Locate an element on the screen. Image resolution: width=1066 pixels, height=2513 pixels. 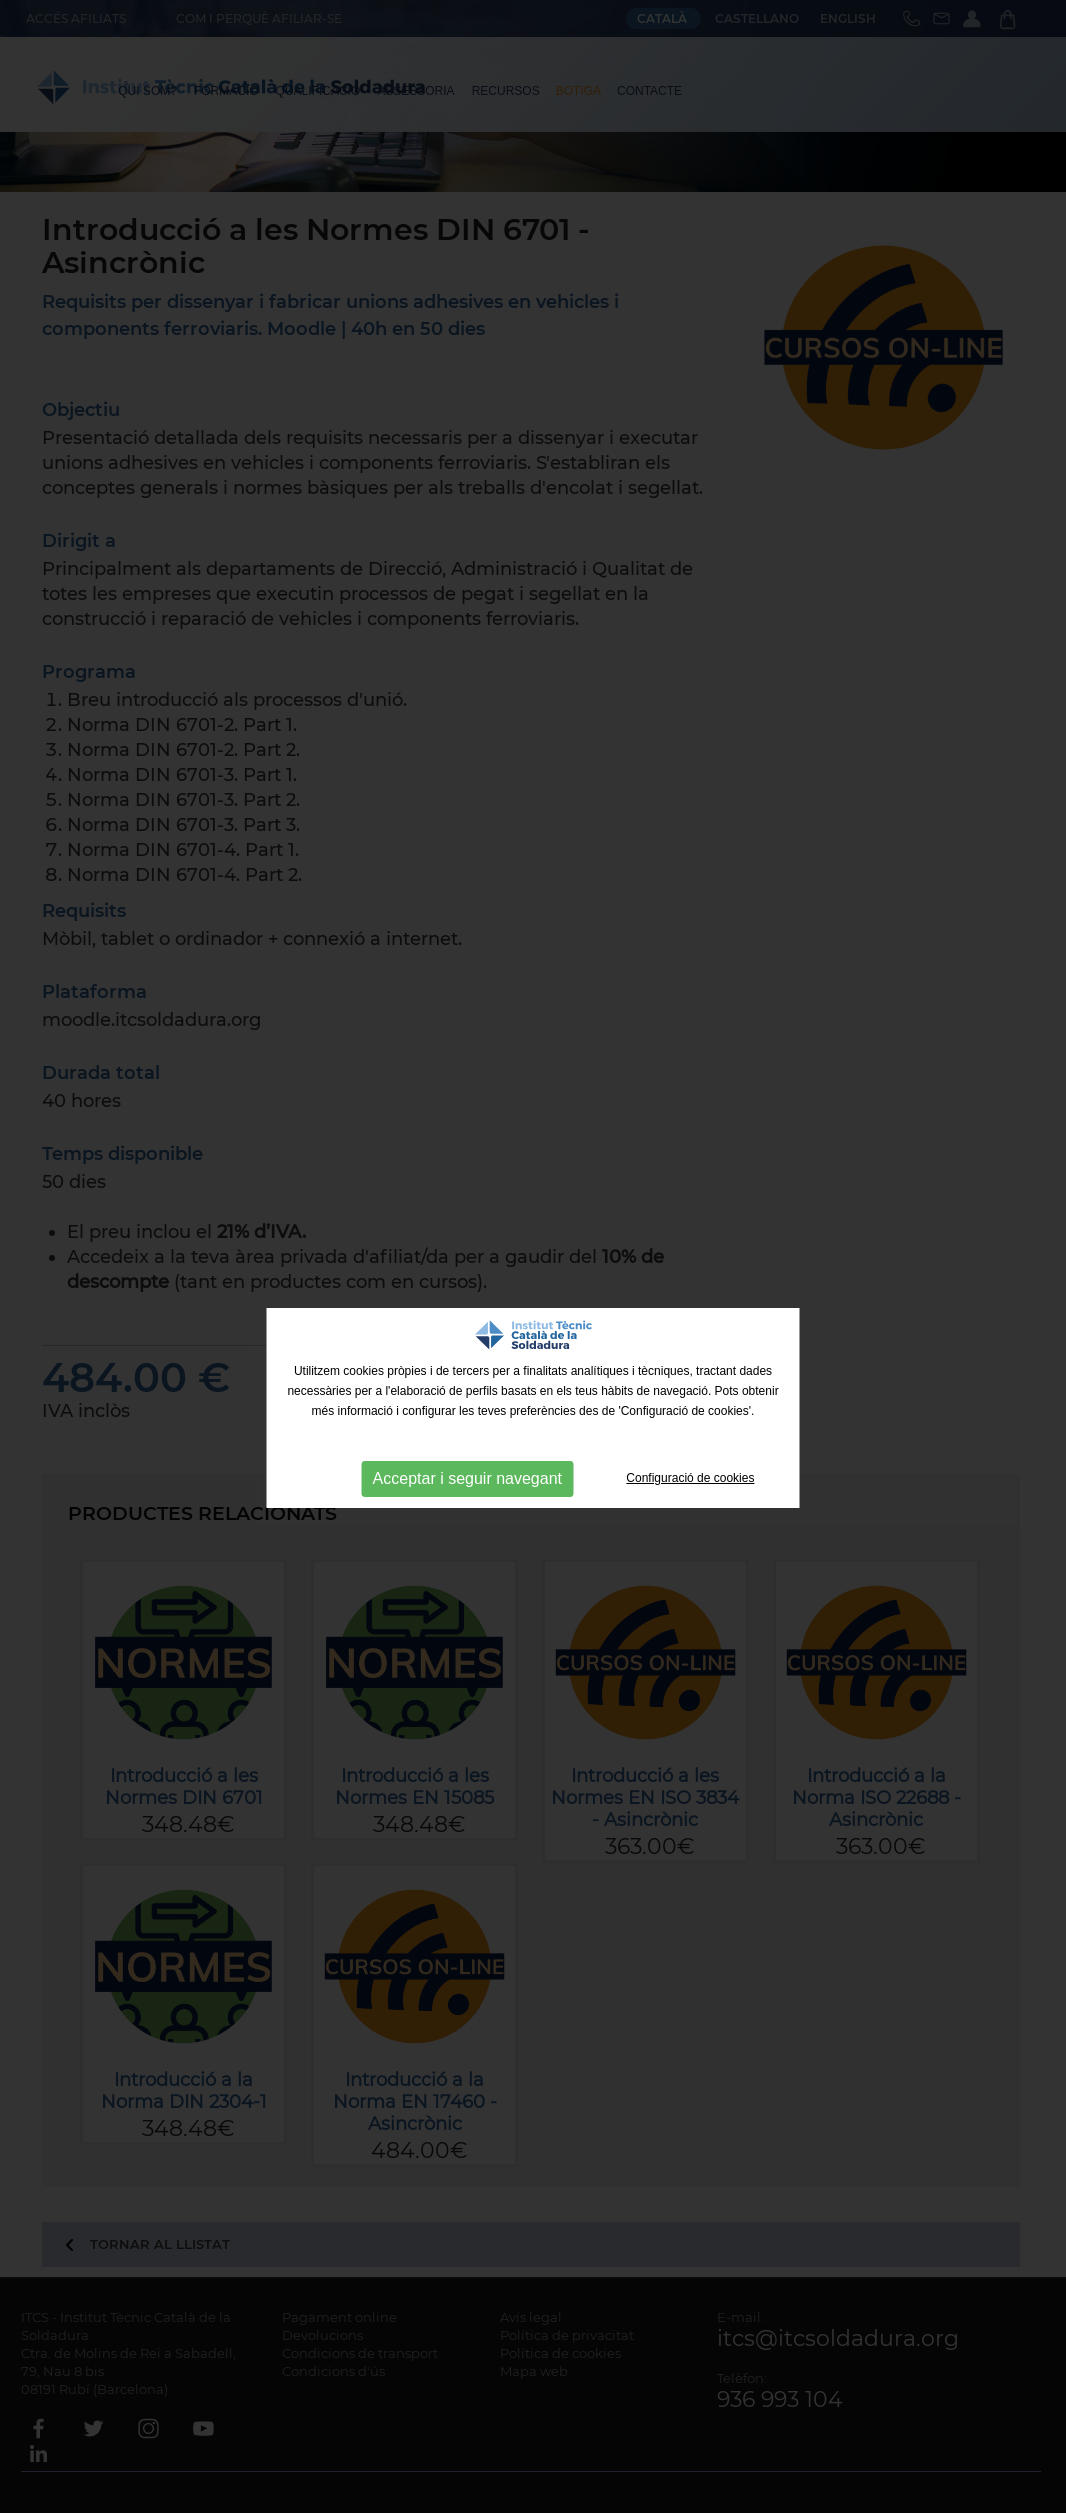
Configuració de cookies is located at coordinates (690, 1478).